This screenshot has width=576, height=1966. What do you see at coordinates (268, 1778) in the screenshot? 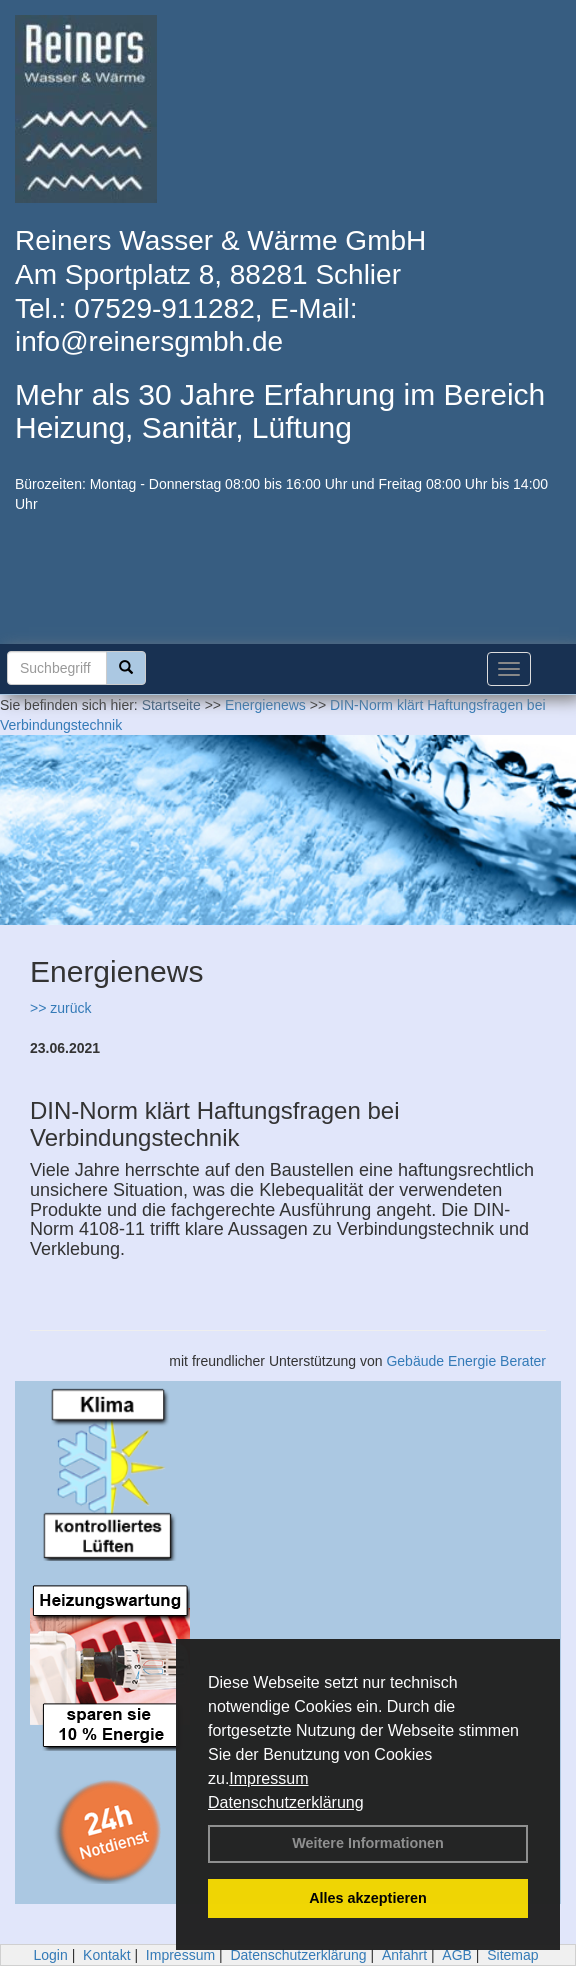
I see `Impressum` at bounding box center [268, 1778].